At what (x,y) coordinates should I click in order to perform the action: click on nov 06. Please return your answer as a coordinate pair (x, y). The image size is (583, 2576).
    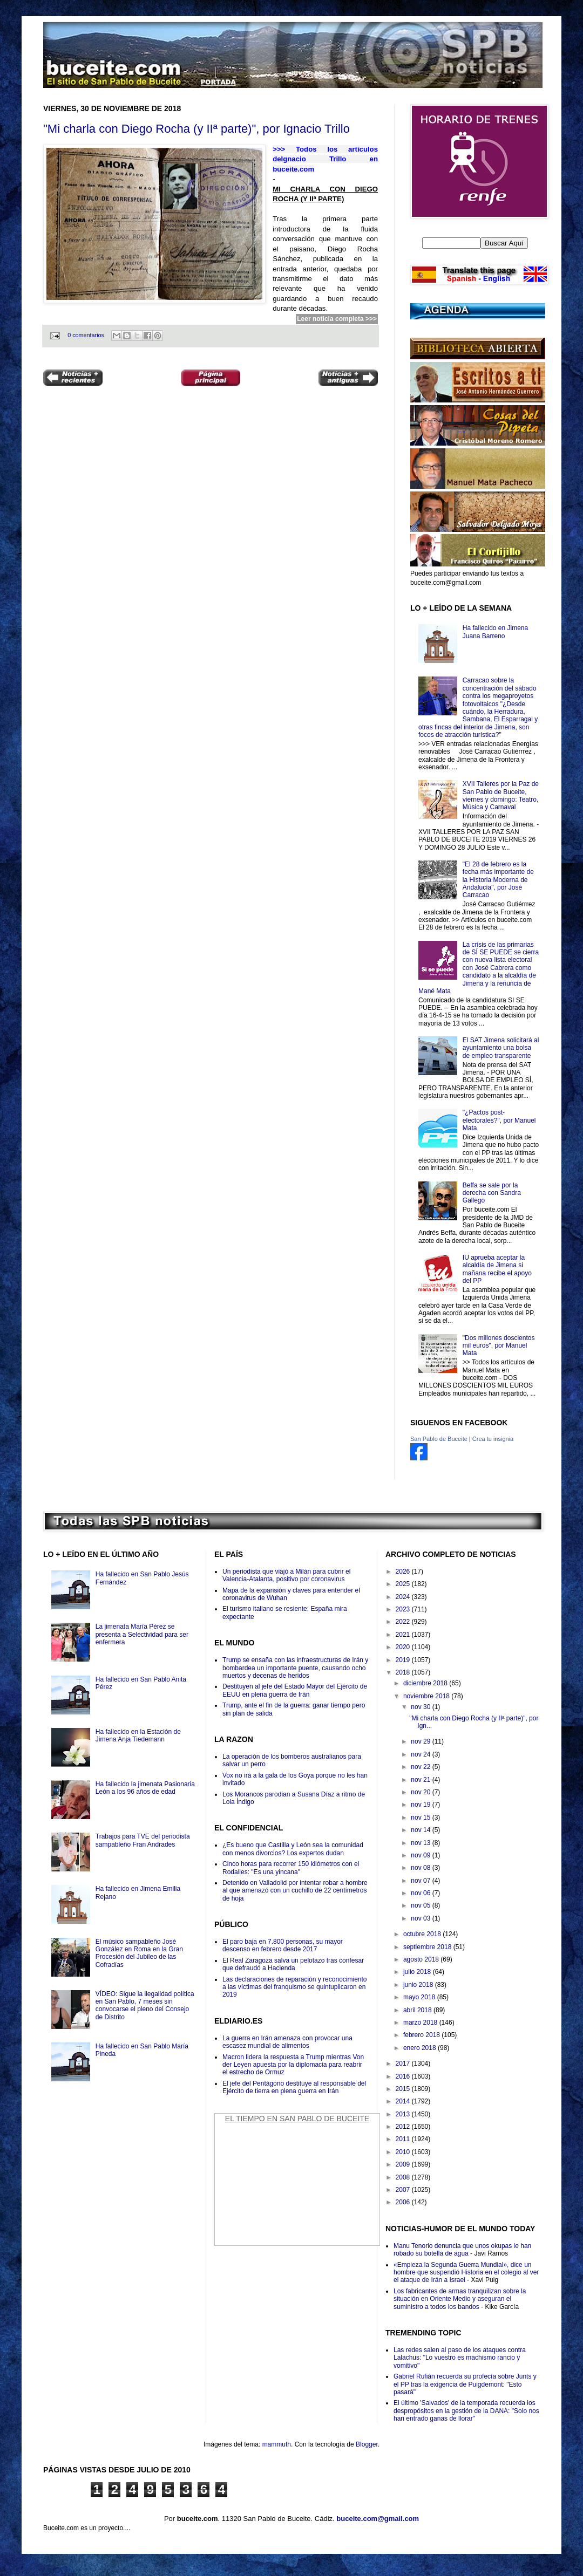
    Looking at the image, I should click on (421, 1893).